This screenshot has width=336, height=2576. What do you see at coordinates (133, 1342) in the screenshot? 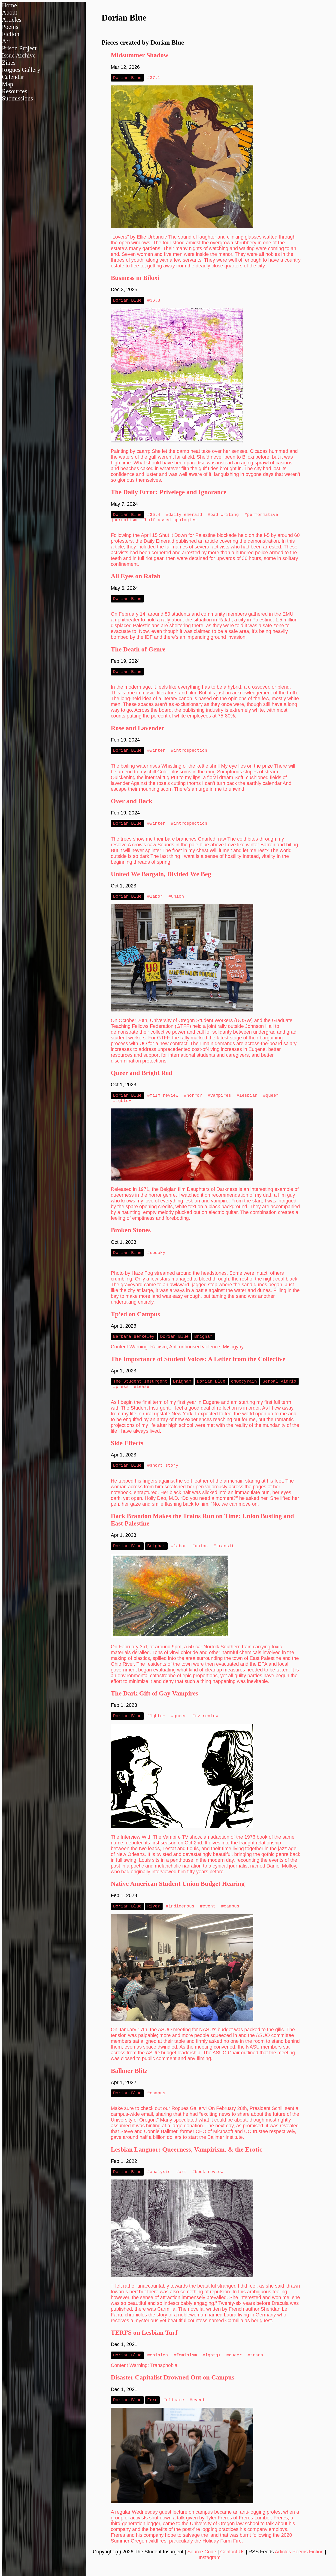
I see `Barbara Berkeley` at bounding box center [133, 1342].